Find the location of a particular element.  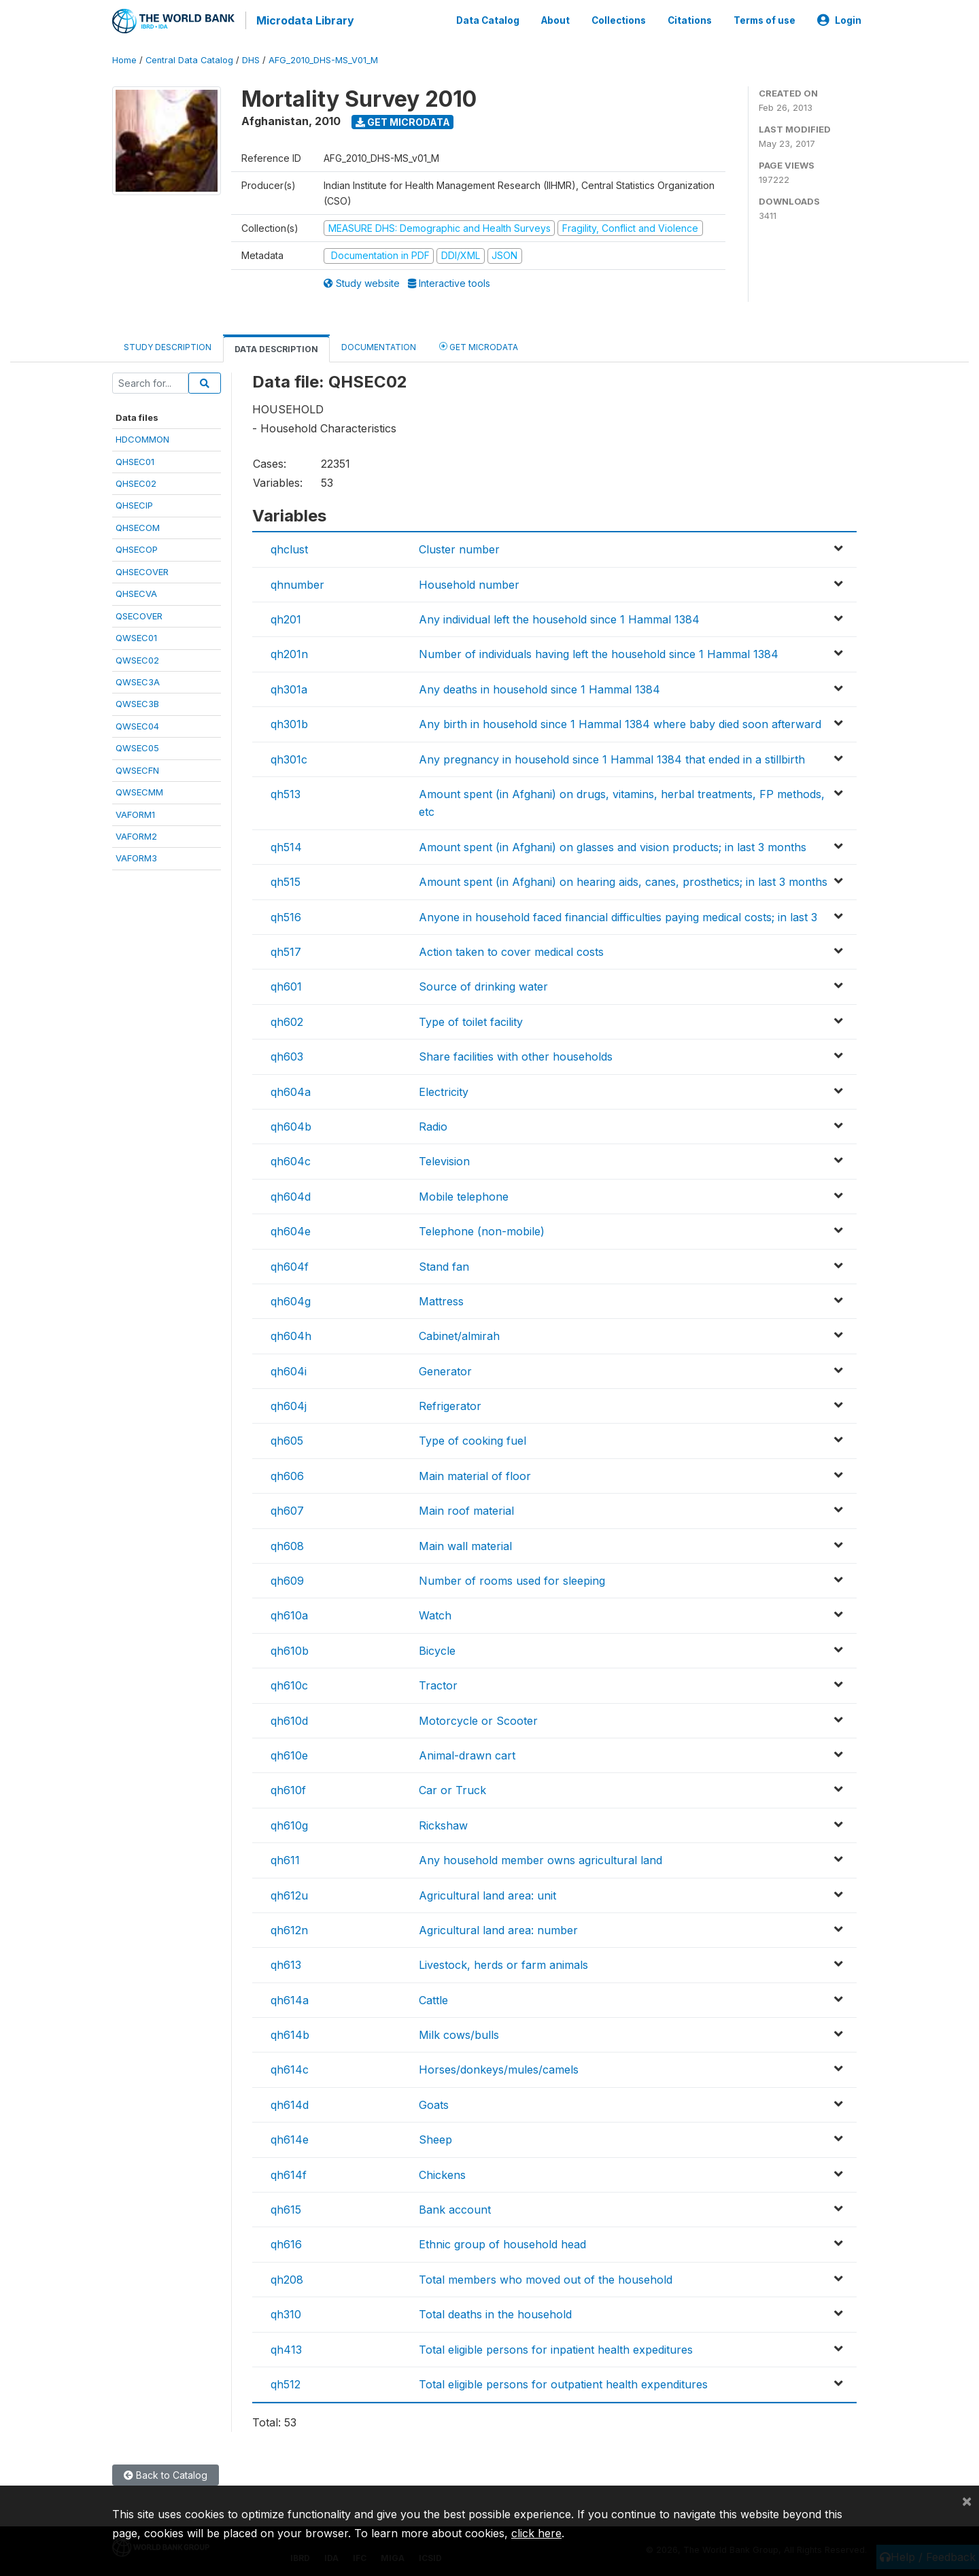

qh612u is located at coordinates (289, 1893).